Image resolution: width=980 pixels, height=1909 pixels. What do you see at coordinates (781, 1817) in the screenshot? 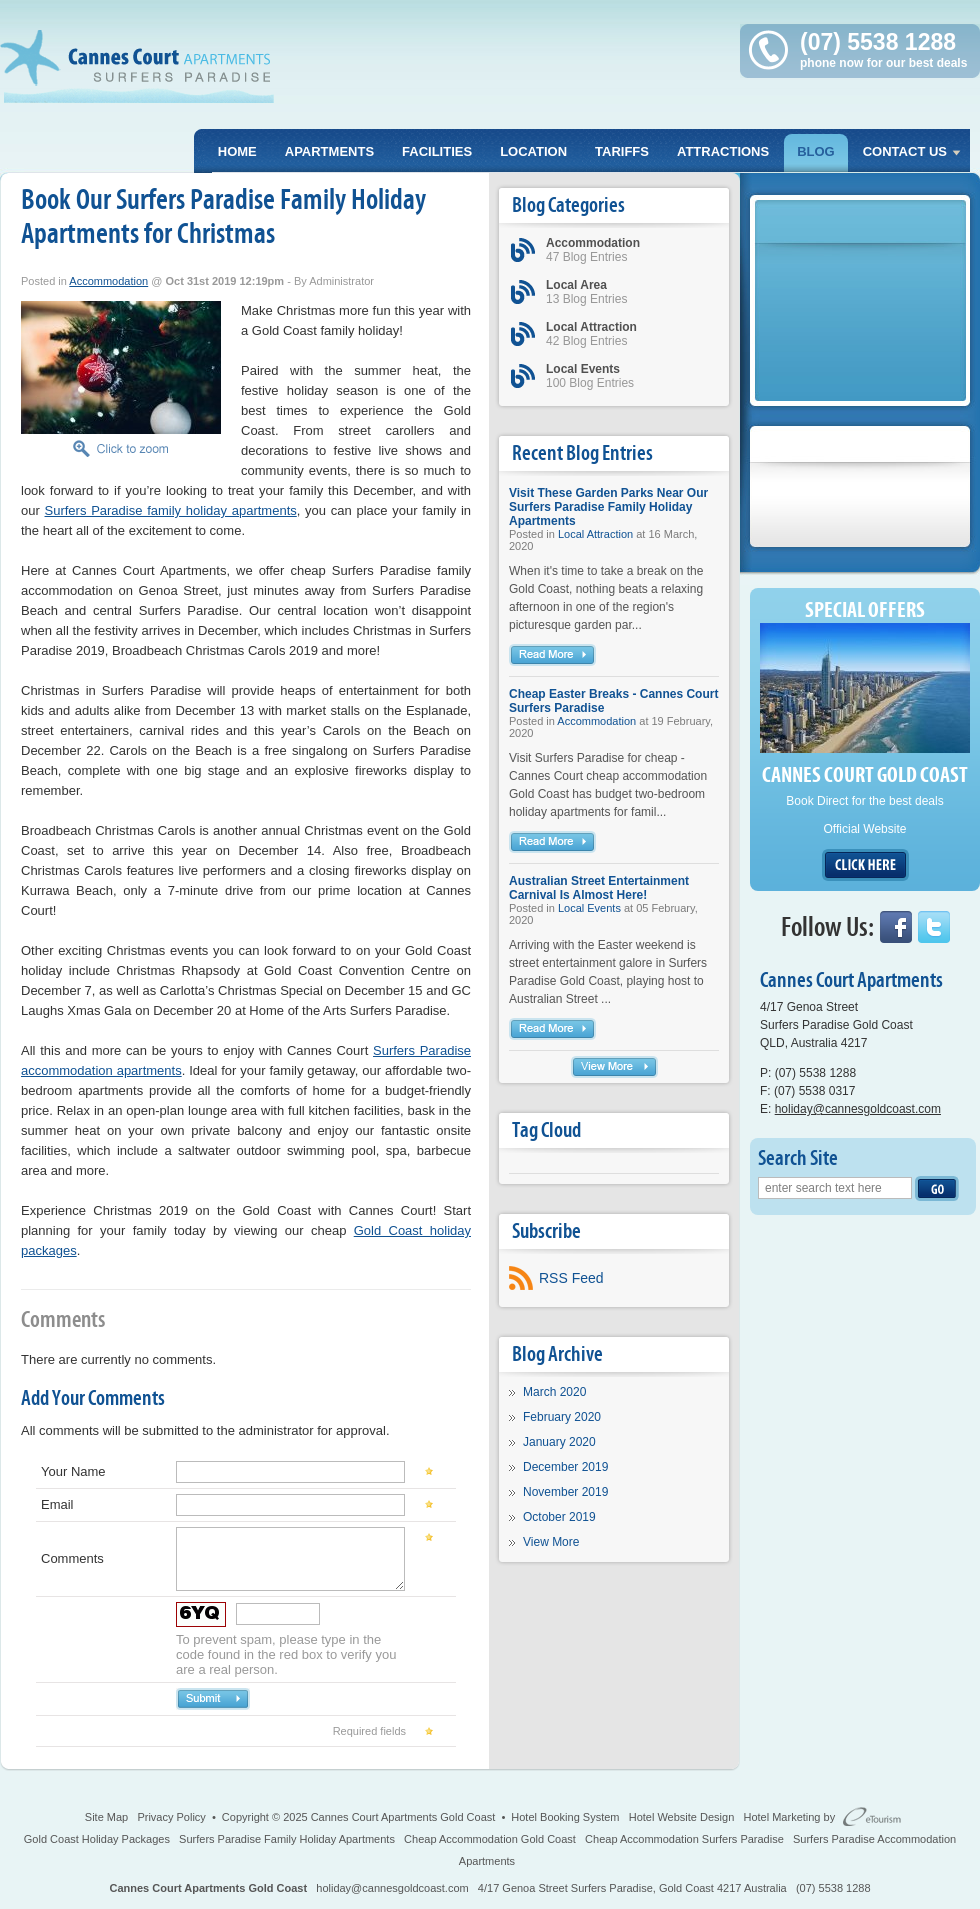
I see `Hotel Marketing` at bounding box center [781, 1817].